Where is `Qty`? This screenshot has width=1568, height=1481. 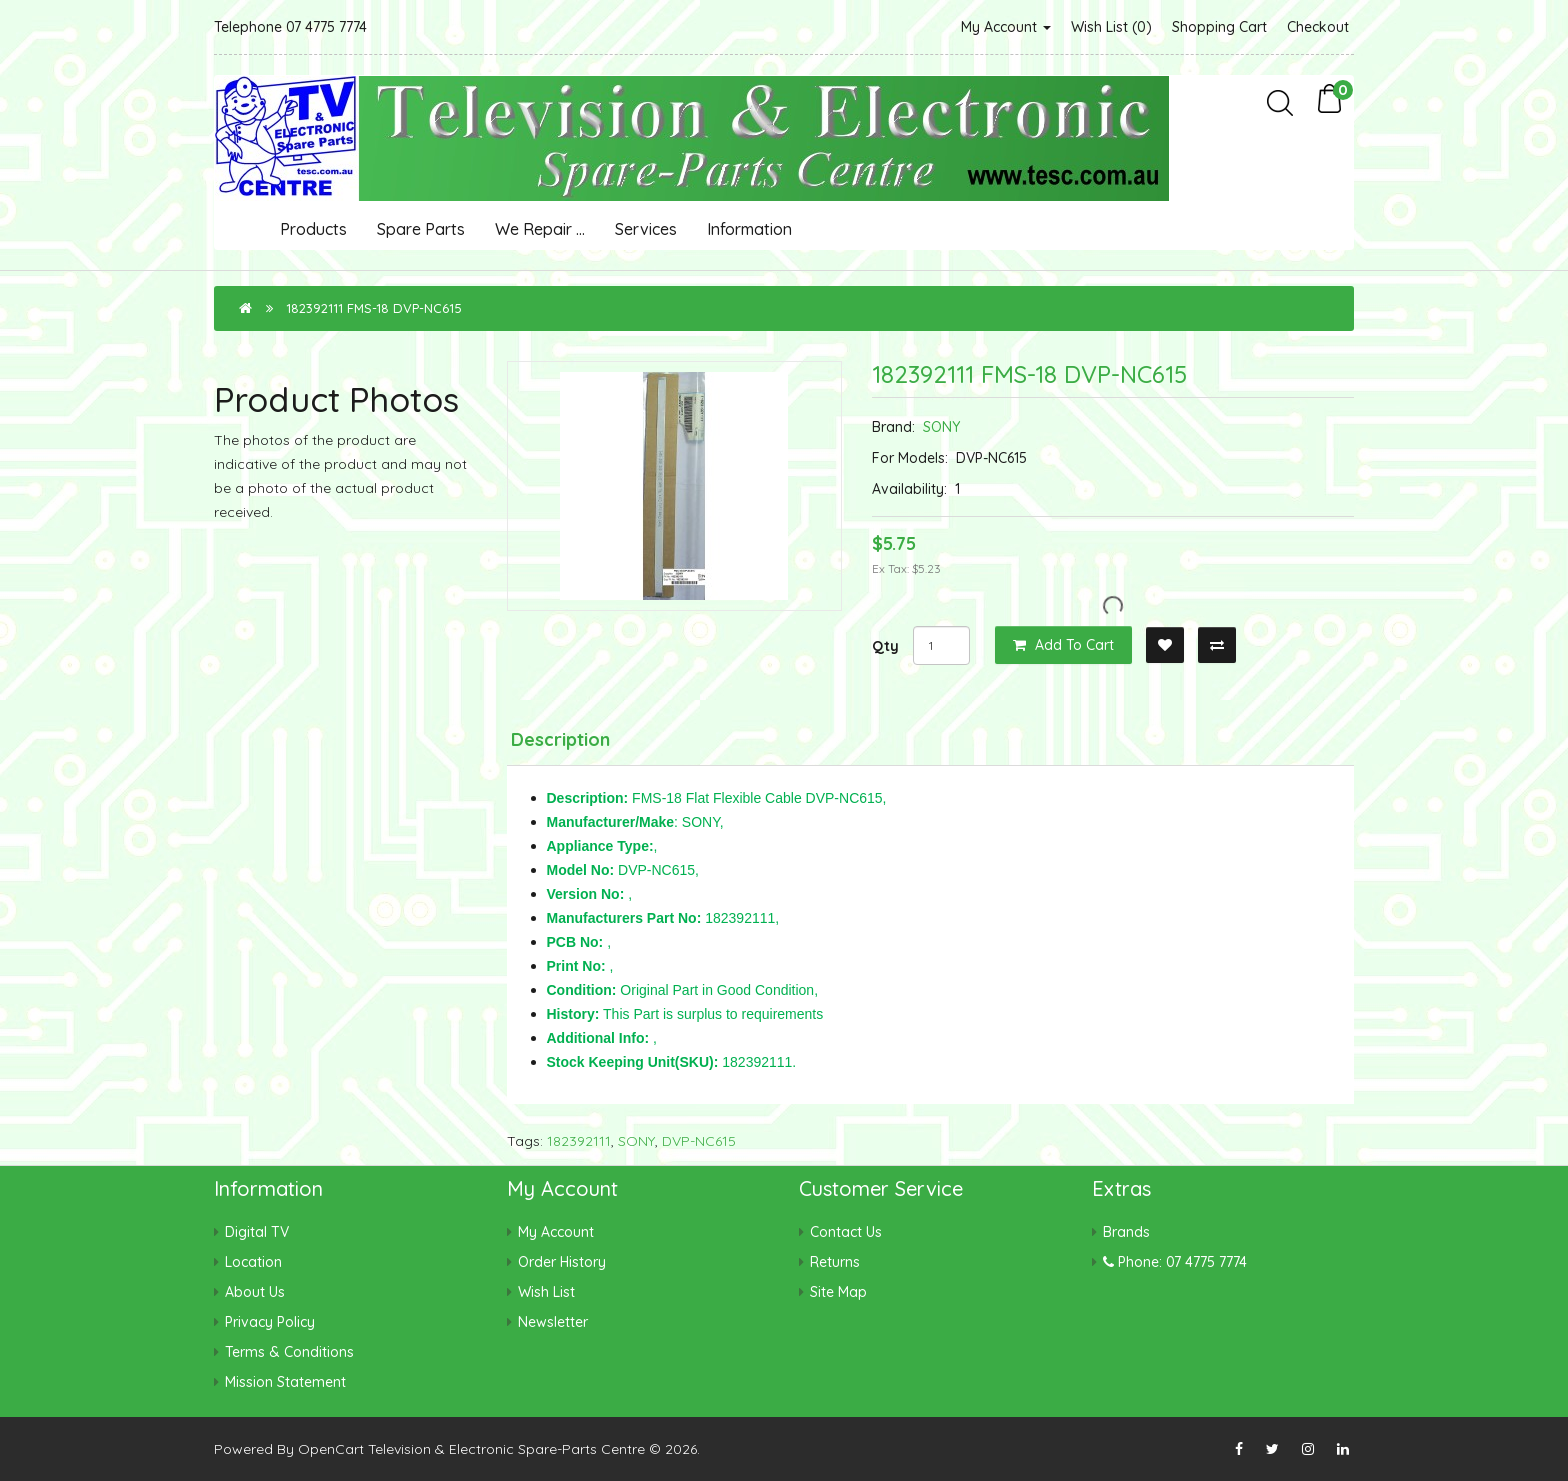
Qty is located at coordinates (885, 646).